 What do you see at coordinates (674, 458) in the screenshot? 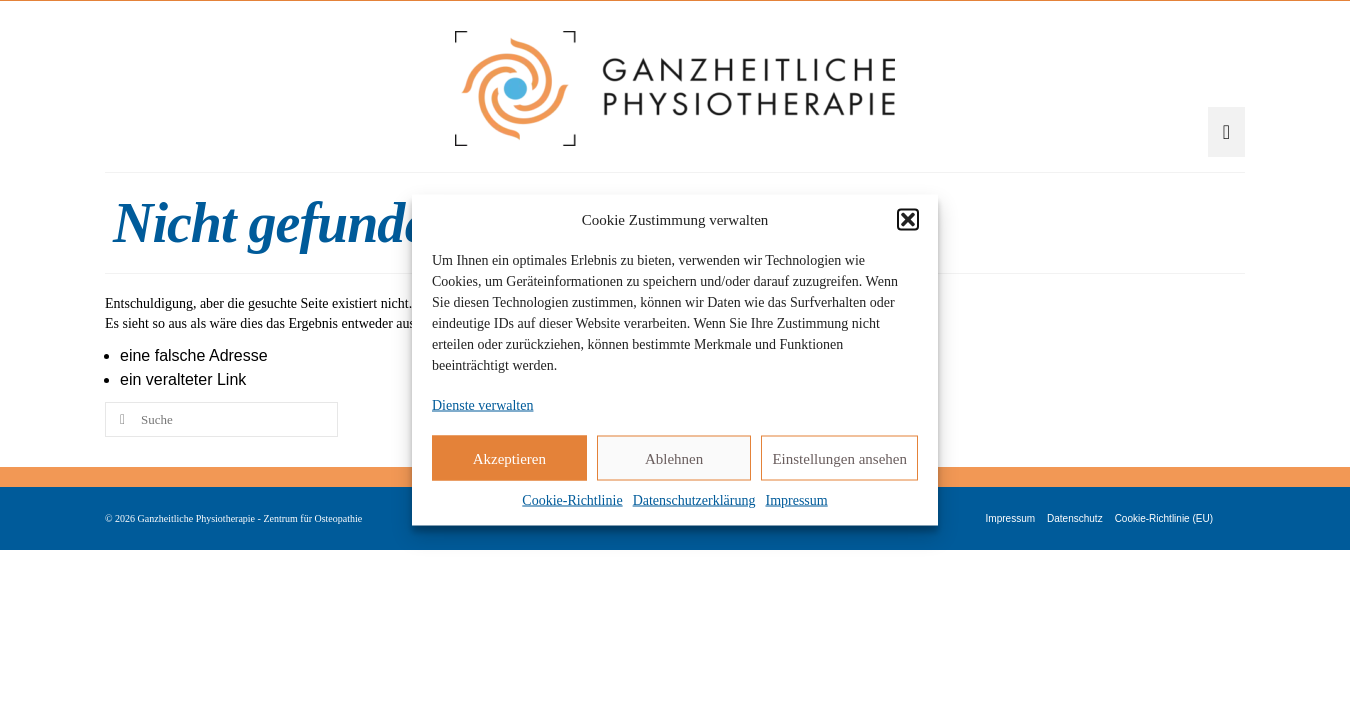
I see `Ablehnen` at bounding box center [674, 458].